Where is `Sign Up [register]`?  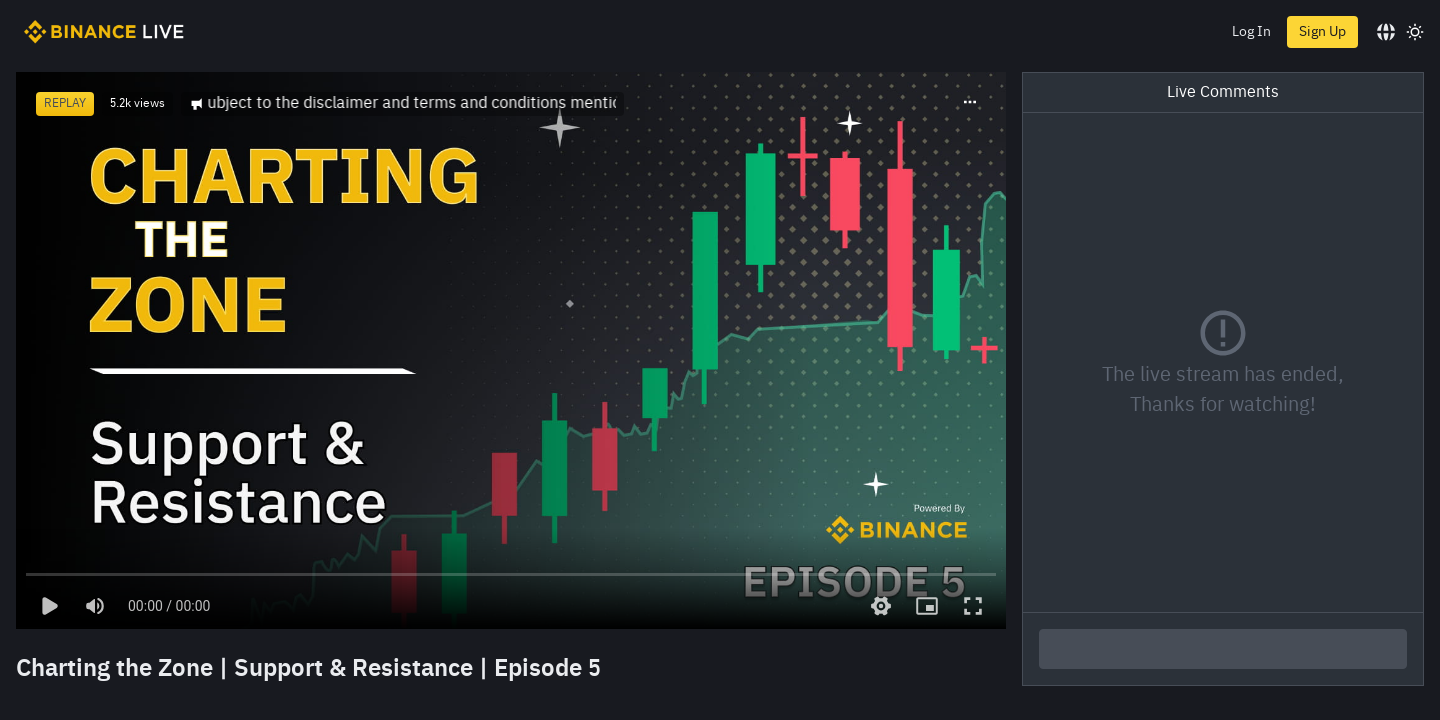
Sign Up [register] is located at coordinates (1322, 32).